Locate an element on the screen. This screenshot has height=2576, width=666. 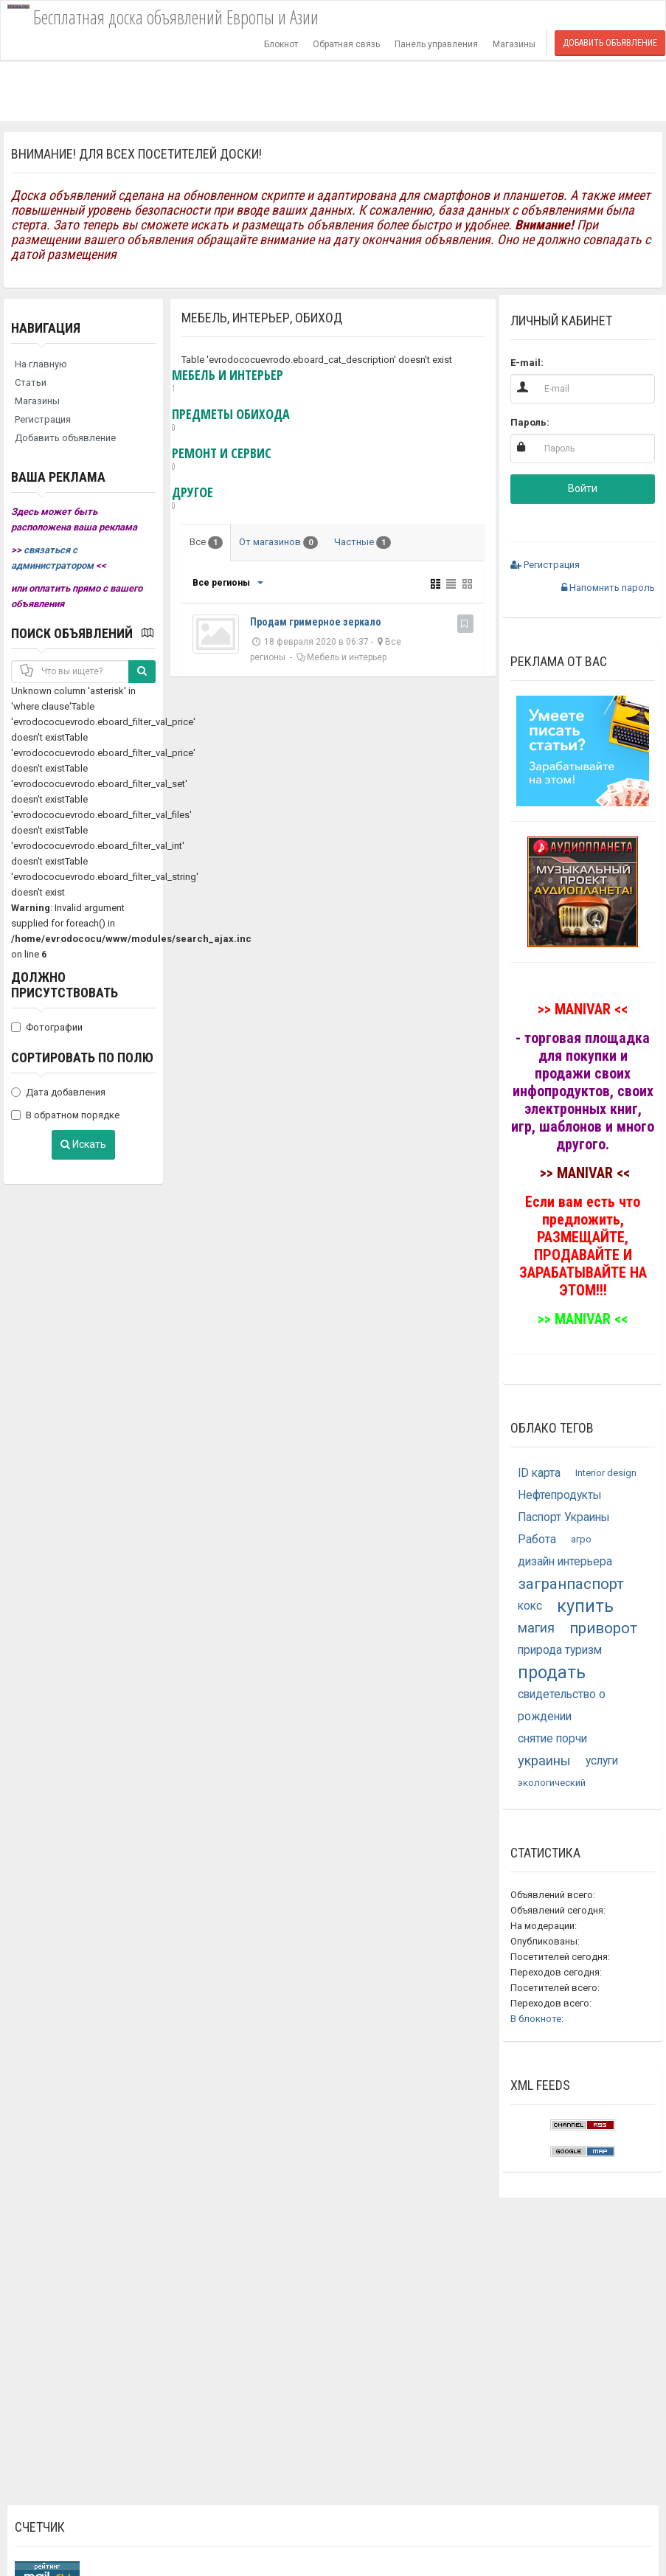
Регистрация is located at coordinates (43, 419).